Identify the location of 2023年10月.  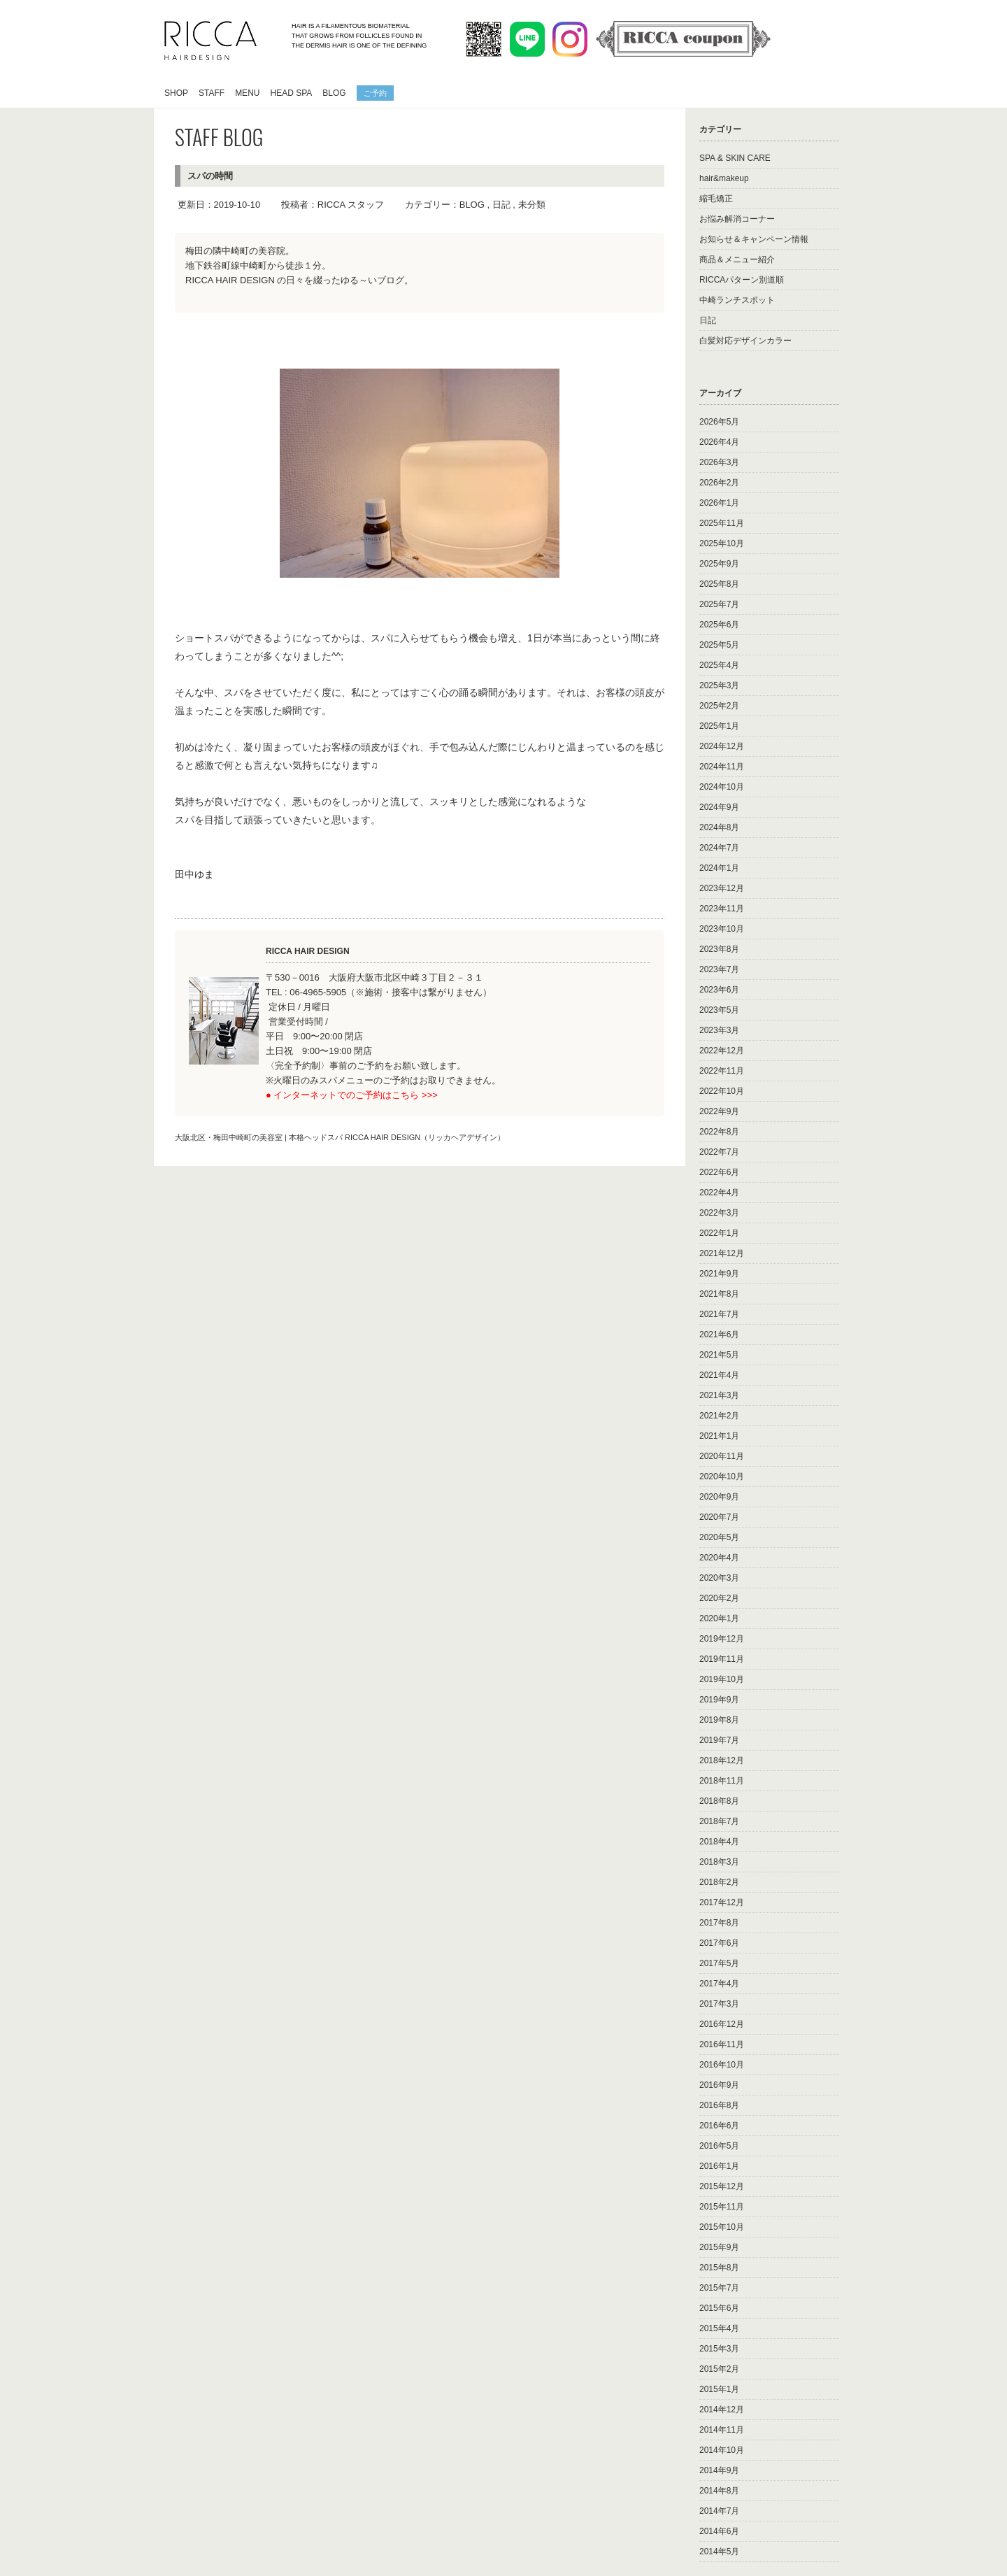
(721, 929).